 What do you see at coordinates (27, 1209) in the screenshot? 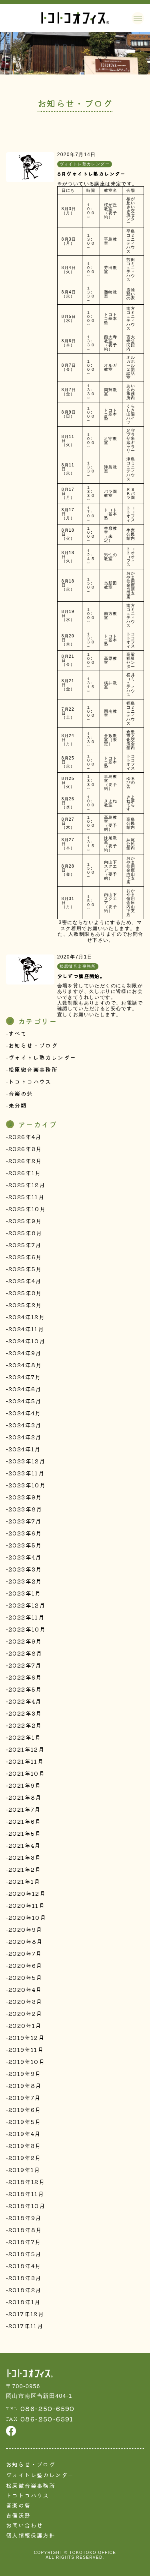
I see `2025年10月` at bounding box center [27, 1209].